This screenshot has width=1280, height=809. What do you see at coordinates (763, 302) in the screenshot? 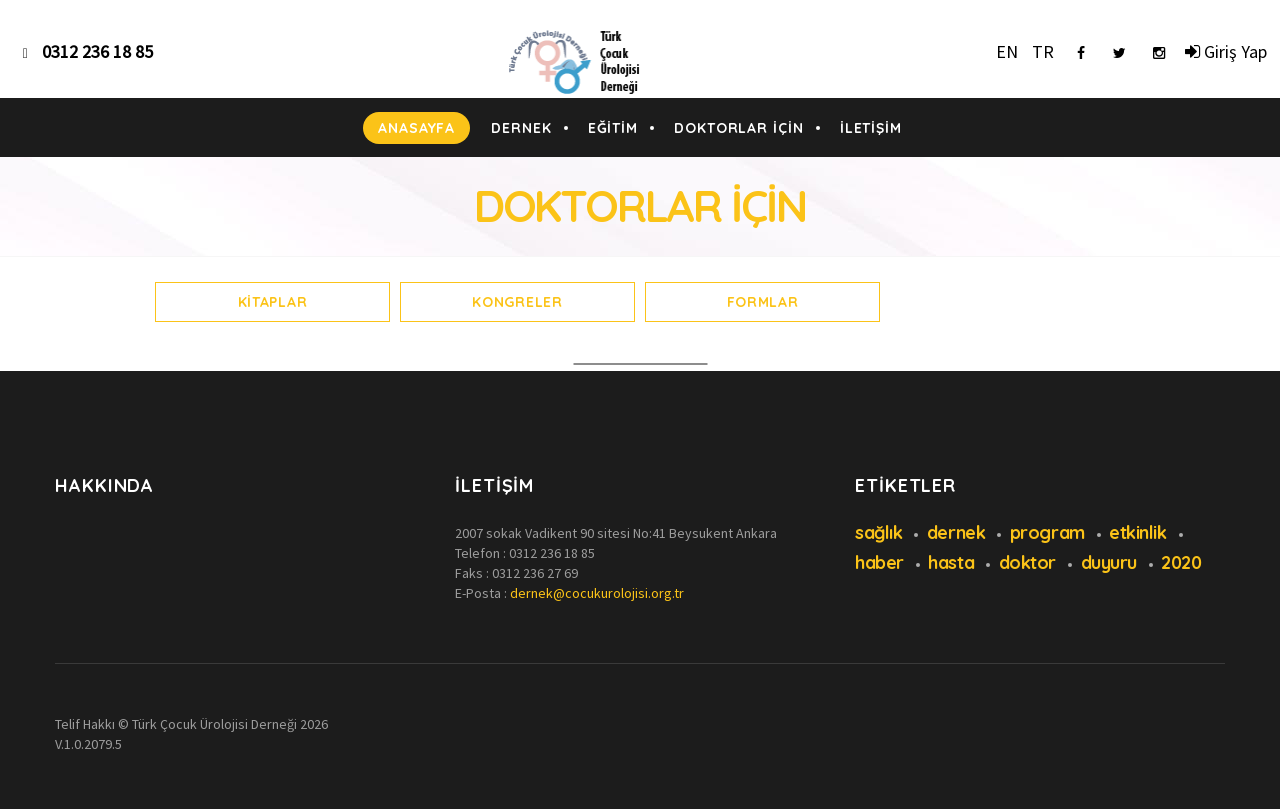
I see `Formlar` at bounding box center [763, 302].